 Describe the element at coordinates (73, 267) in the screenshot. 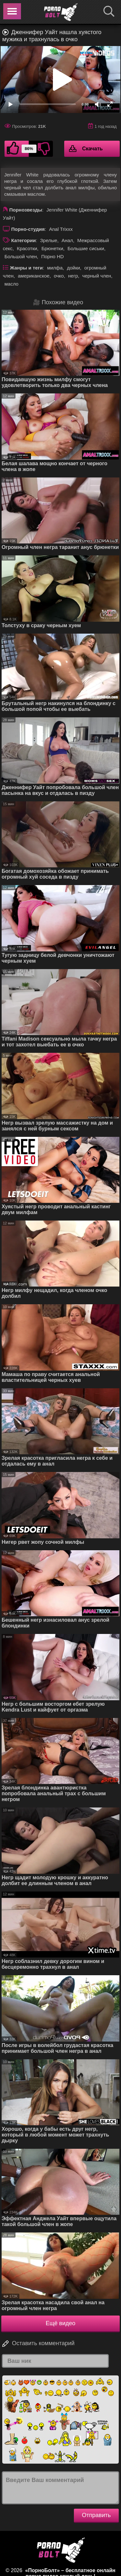

I see `дойки` at that location.